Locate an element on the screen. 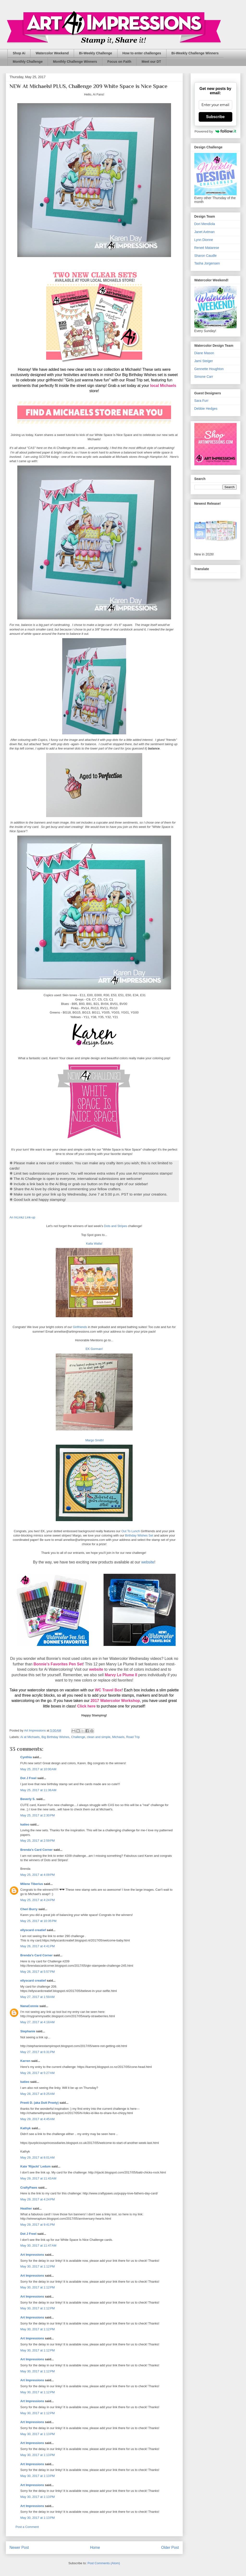 The height and width of the screenshot is (2576, 246). Marvy Le Plume II is located at coordinates (121, 1675).